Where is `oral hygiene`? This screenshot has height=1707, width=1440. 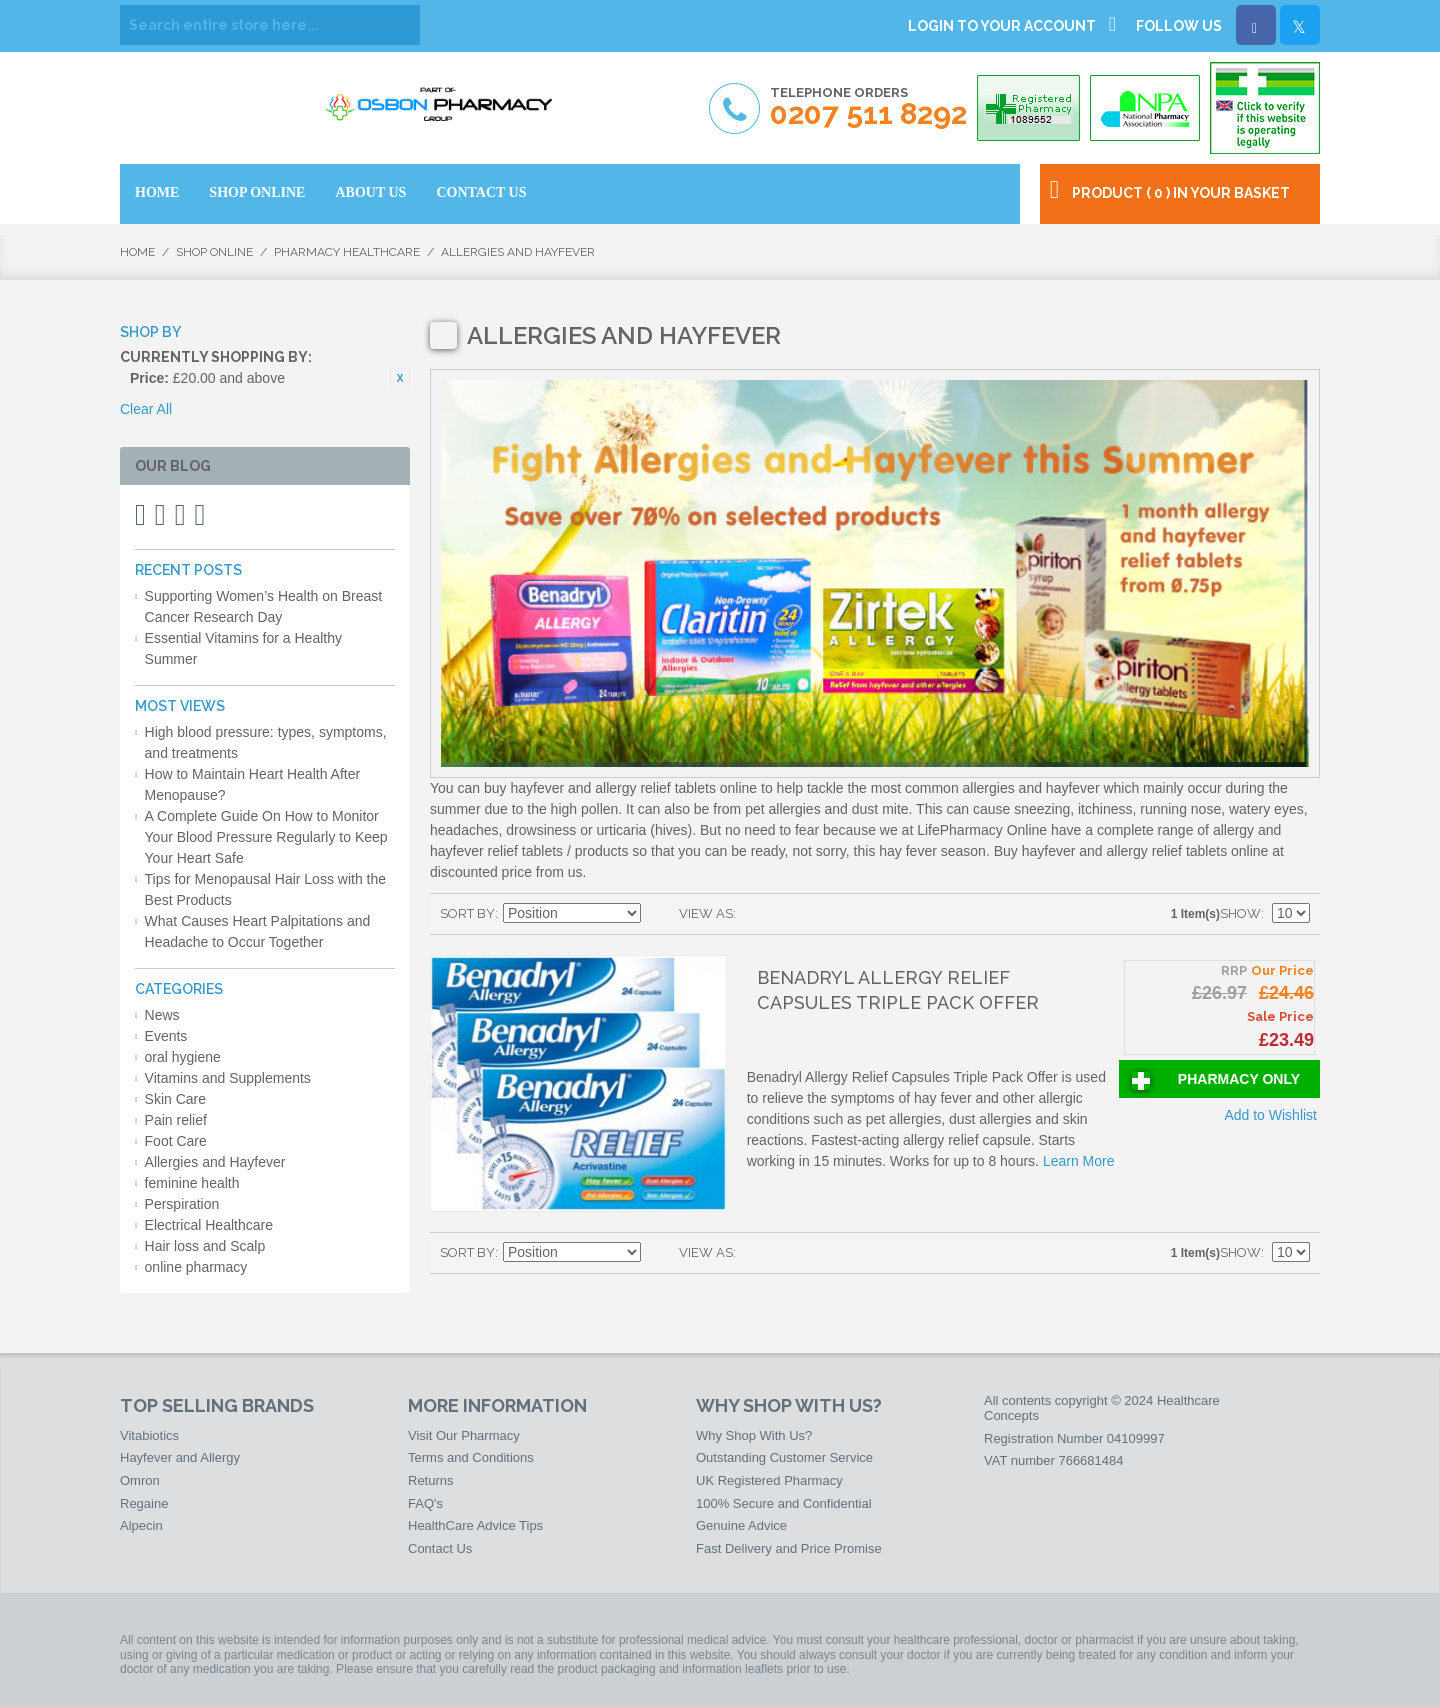 oral hygiene is located at coordinates (183, 1057).